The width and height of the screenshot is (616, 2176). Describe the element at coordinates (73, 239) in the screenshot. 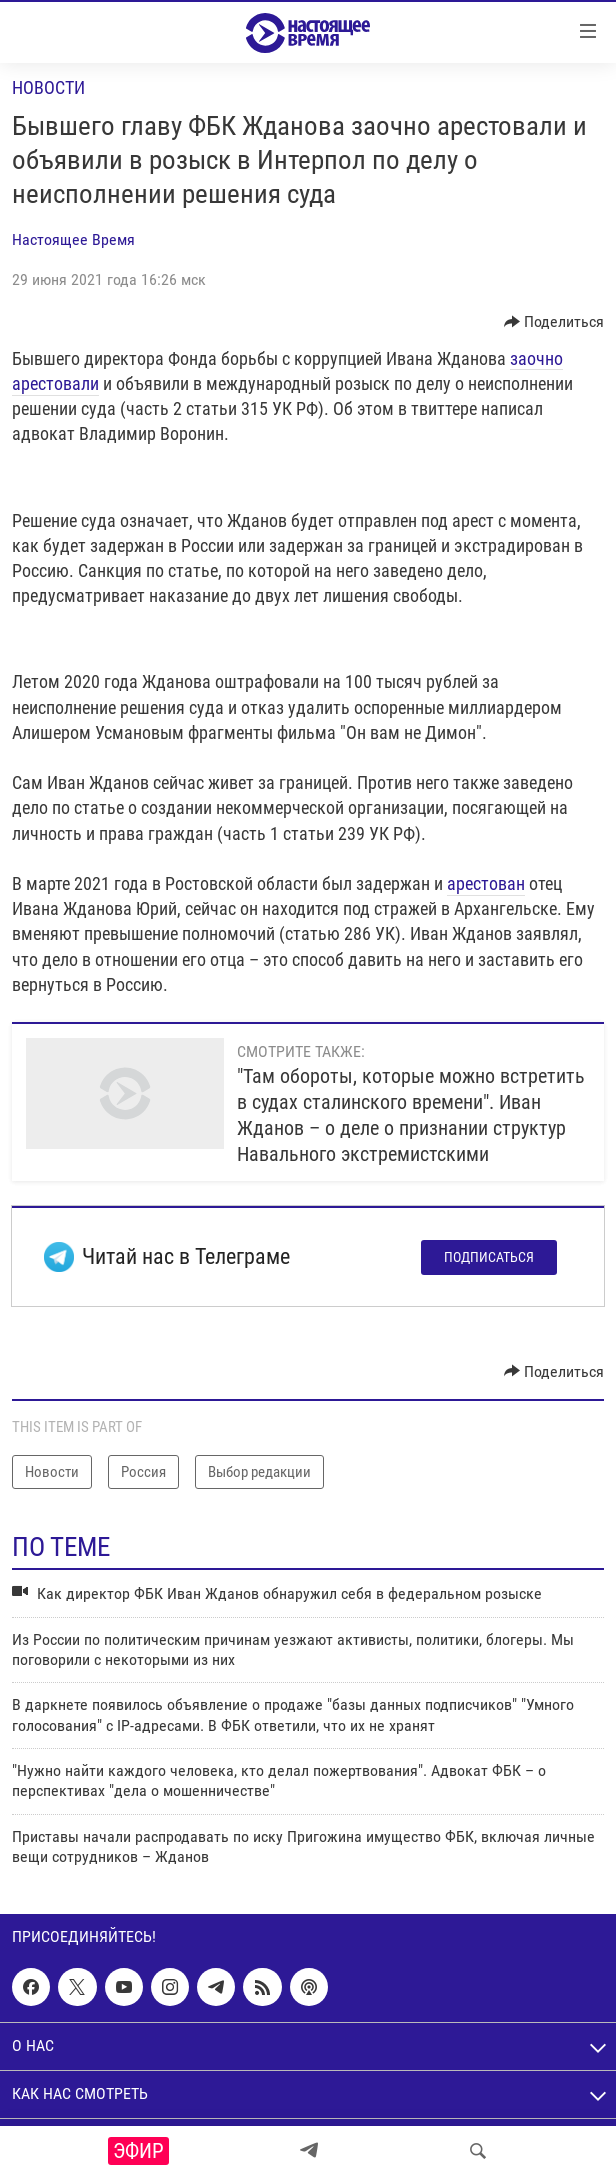

I see `Настоящее Время` at that location.